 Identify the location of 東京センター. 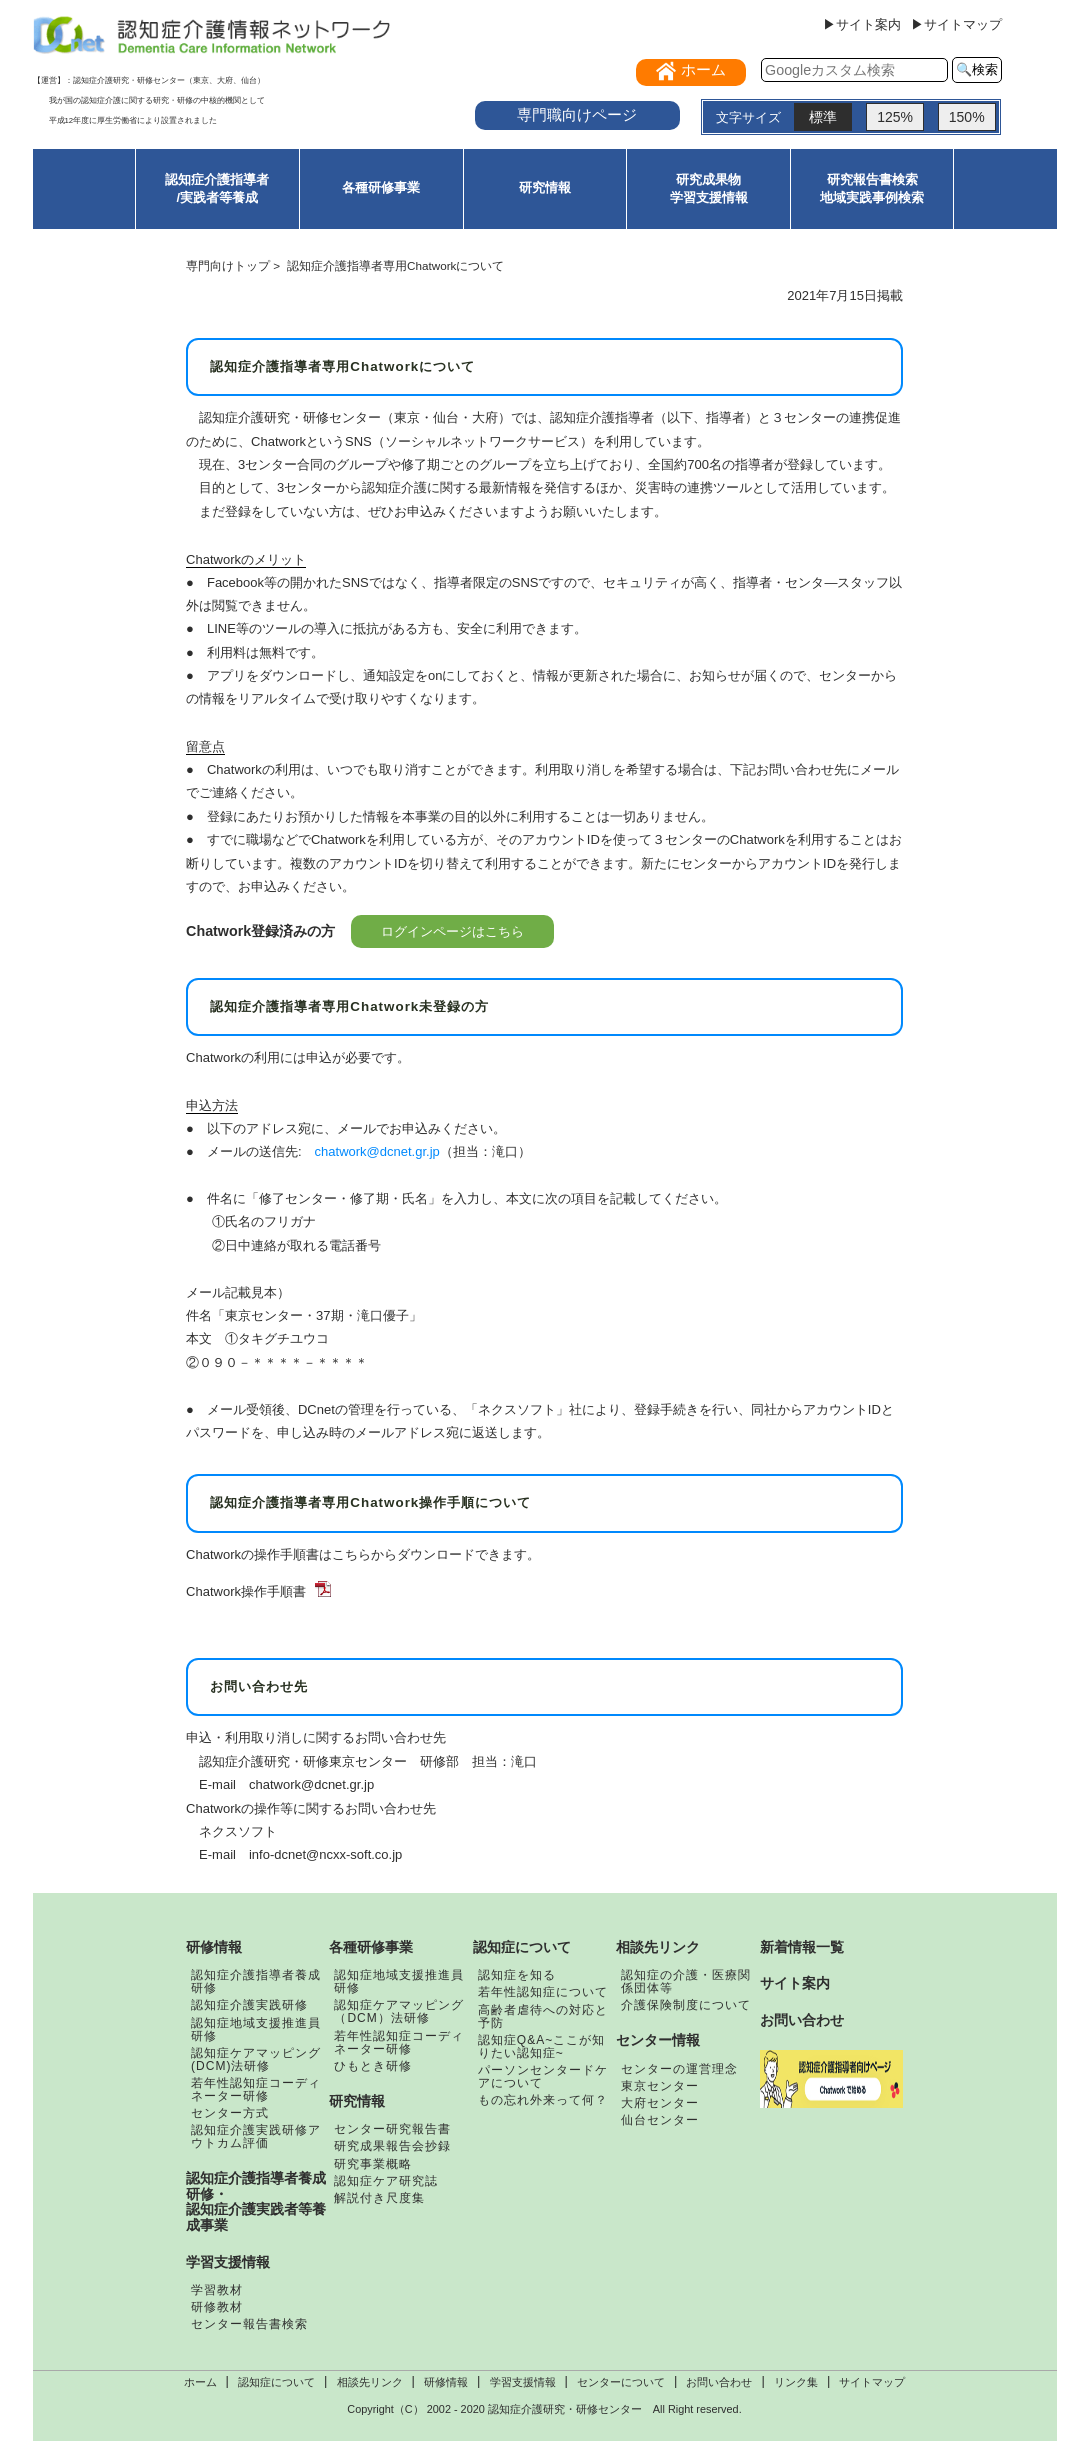
(660, 2086).